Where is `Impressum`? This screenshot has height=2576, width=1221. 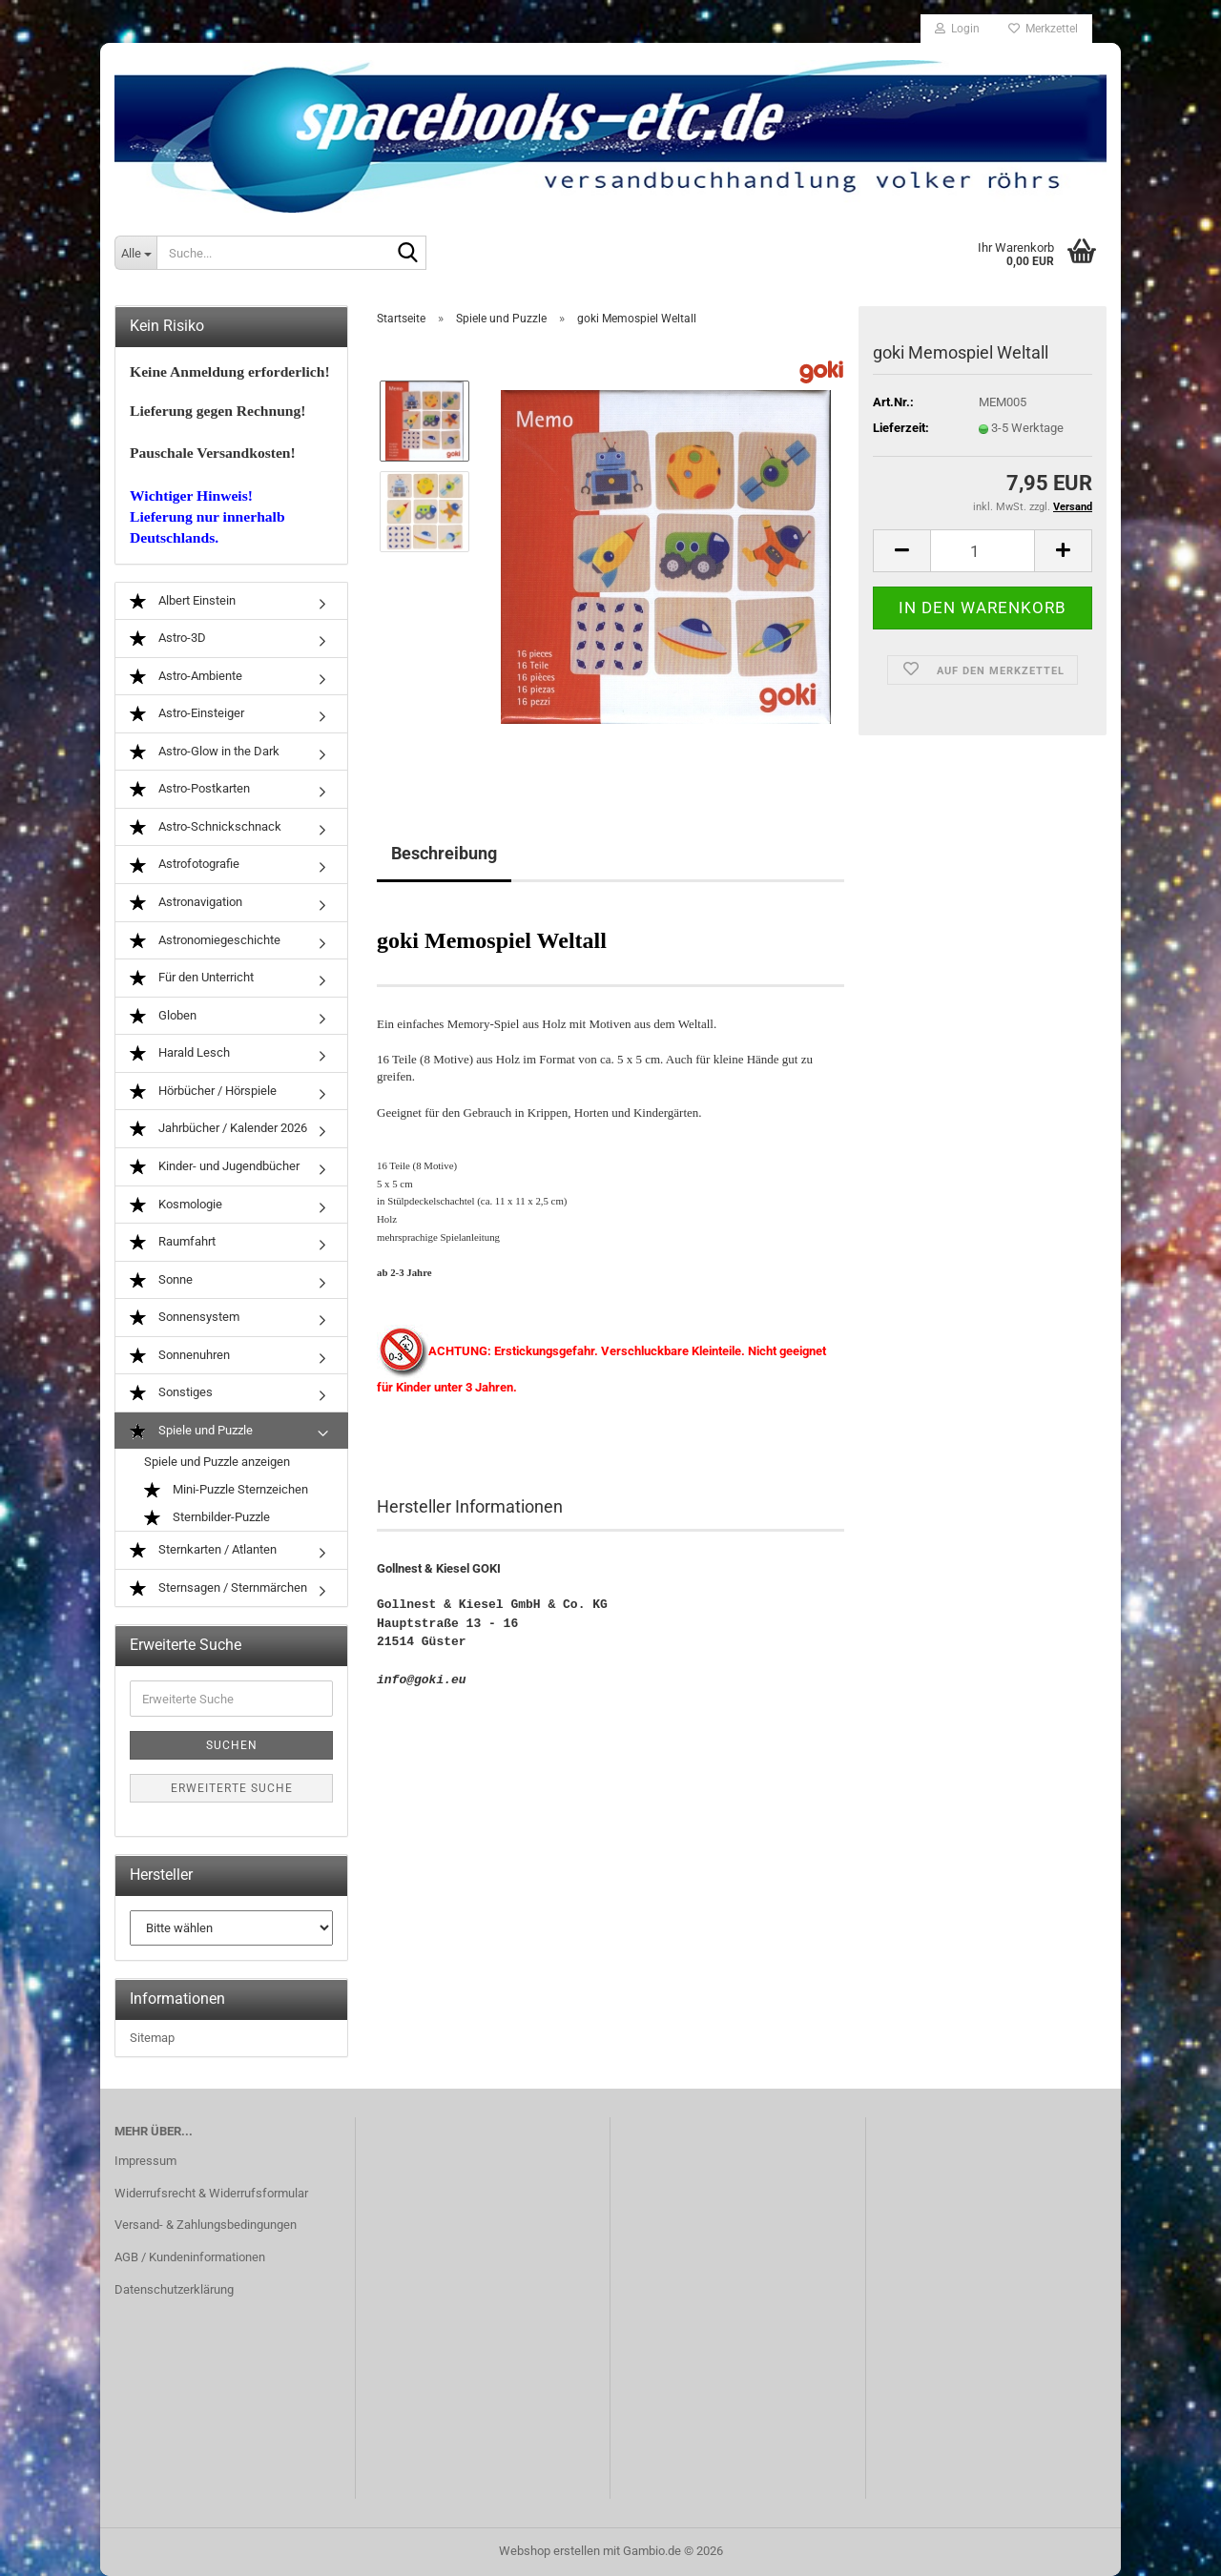
Impressum is located at coordinates (145, 2161).